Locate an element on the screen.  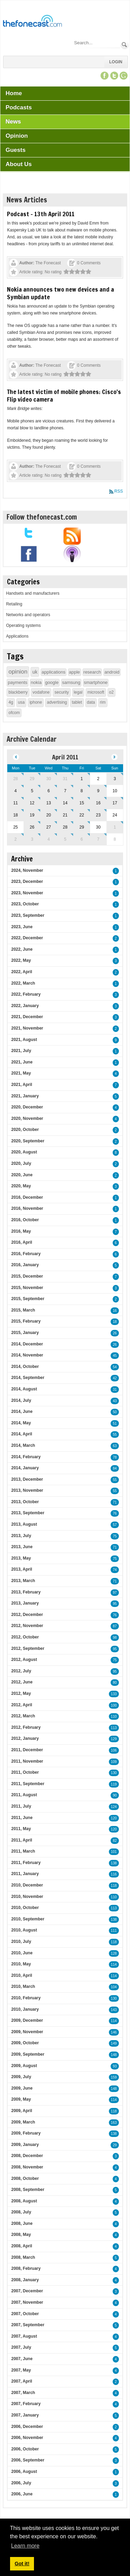
4 [April 04] is located at coordinates (15, 790).